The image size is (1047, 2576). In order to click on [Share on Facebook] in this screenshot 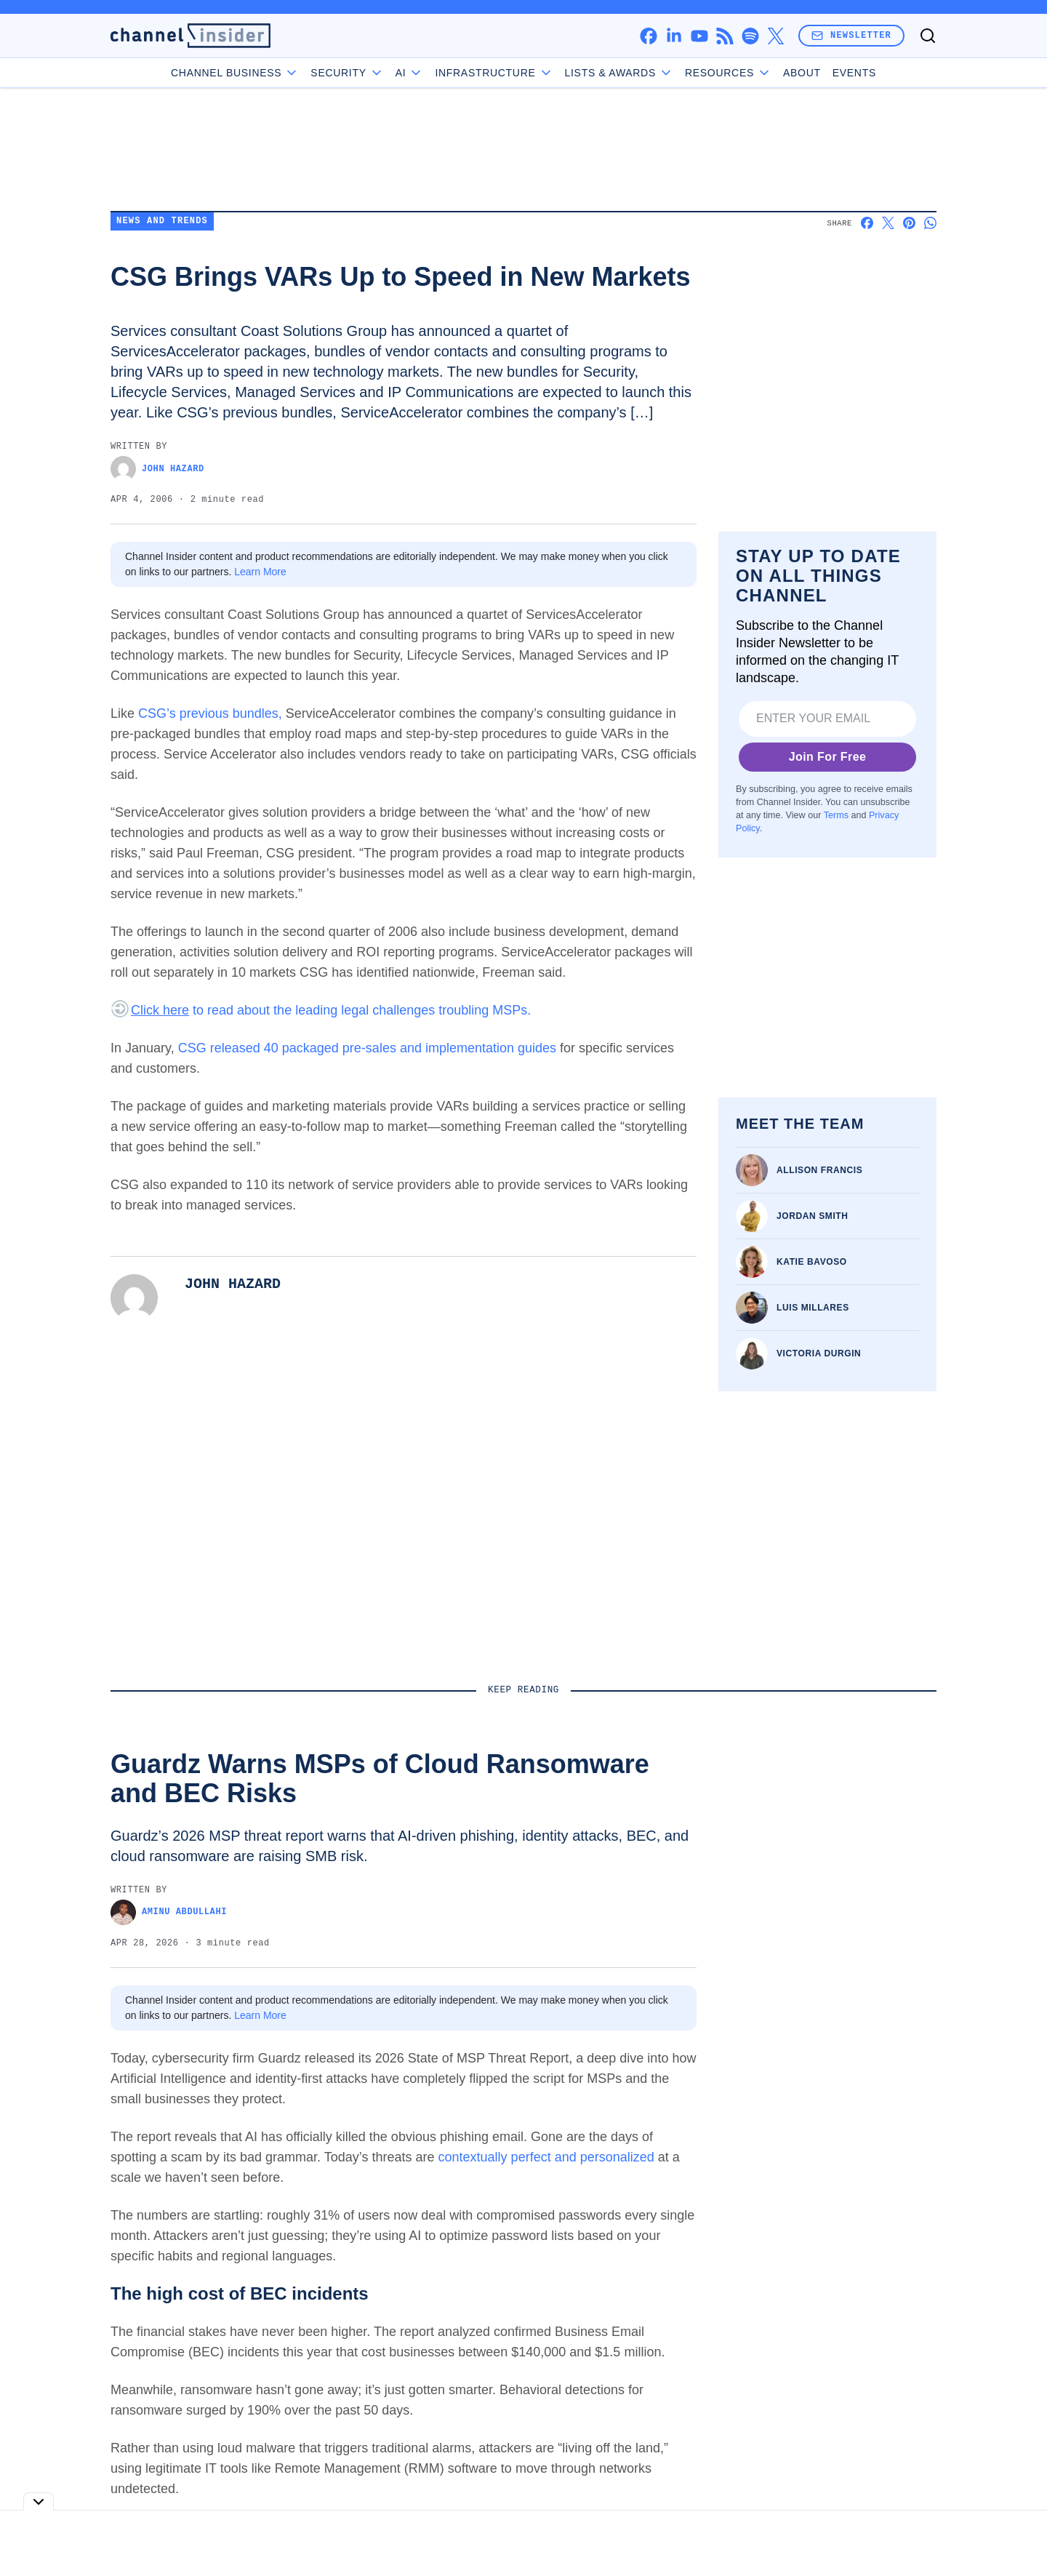, I will do `click(867, 223)`.